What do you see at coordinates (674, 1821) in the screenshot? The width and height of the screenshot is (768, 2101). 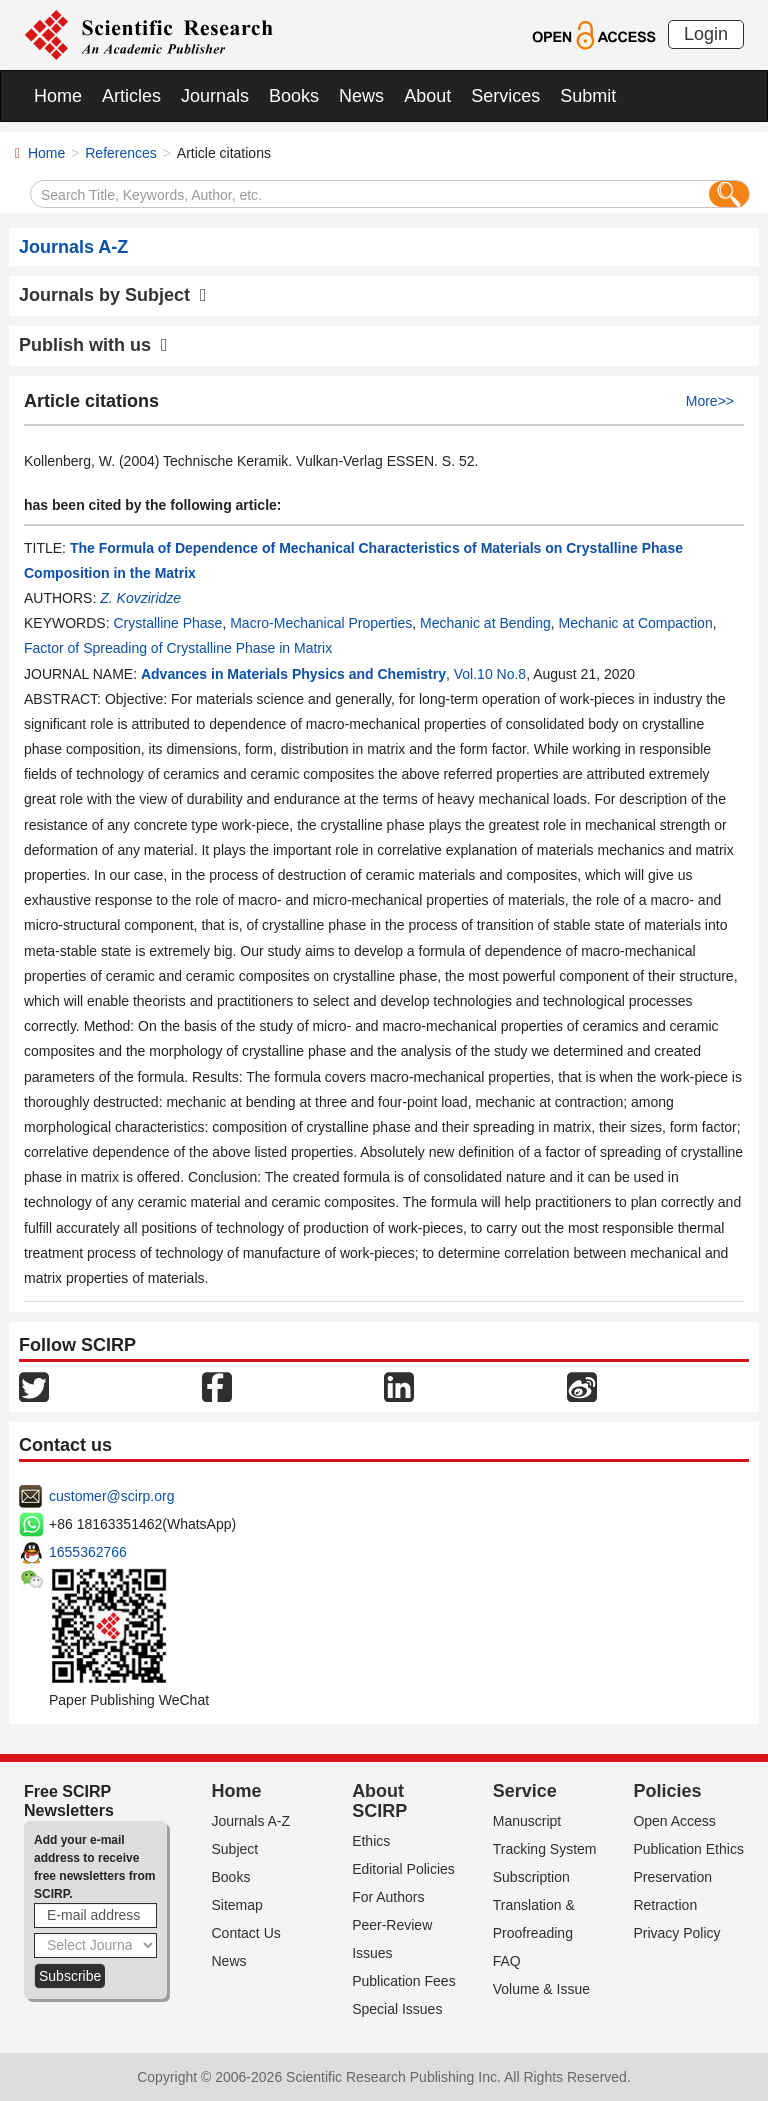 I see `Open Access` at bounding box center [674, 1821].